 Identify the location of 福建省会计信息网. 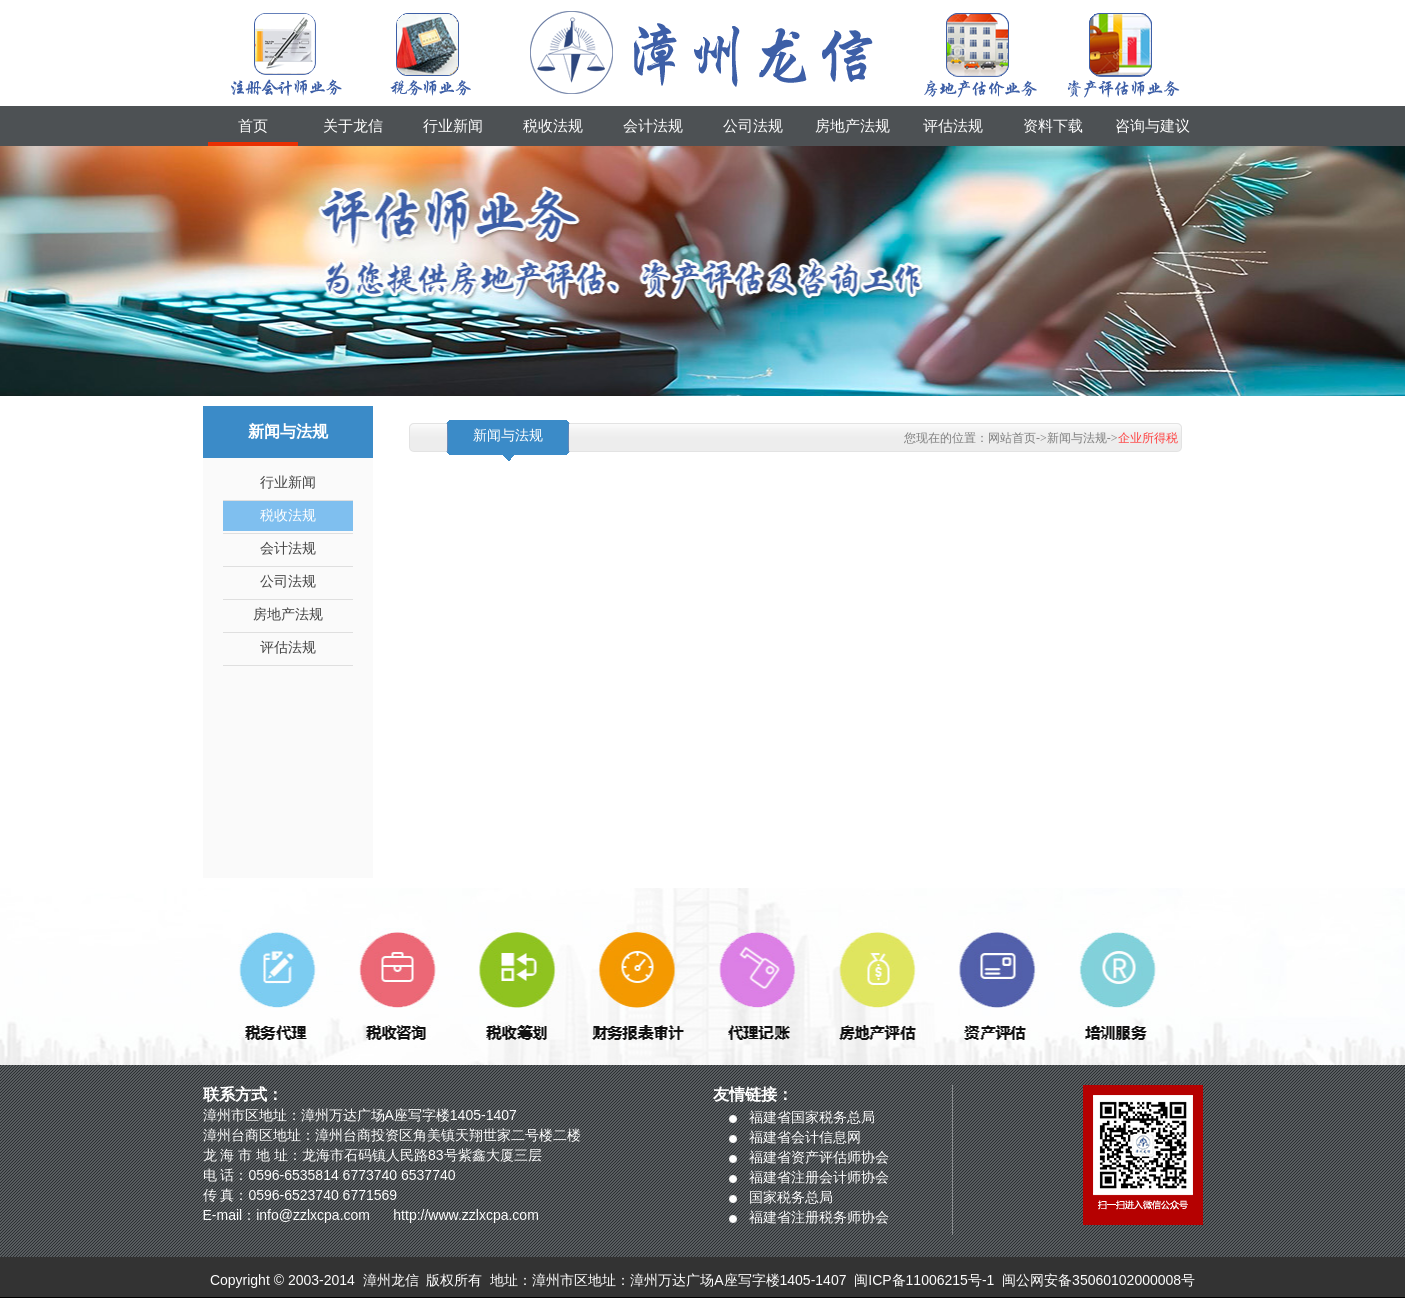
(805, 1137).